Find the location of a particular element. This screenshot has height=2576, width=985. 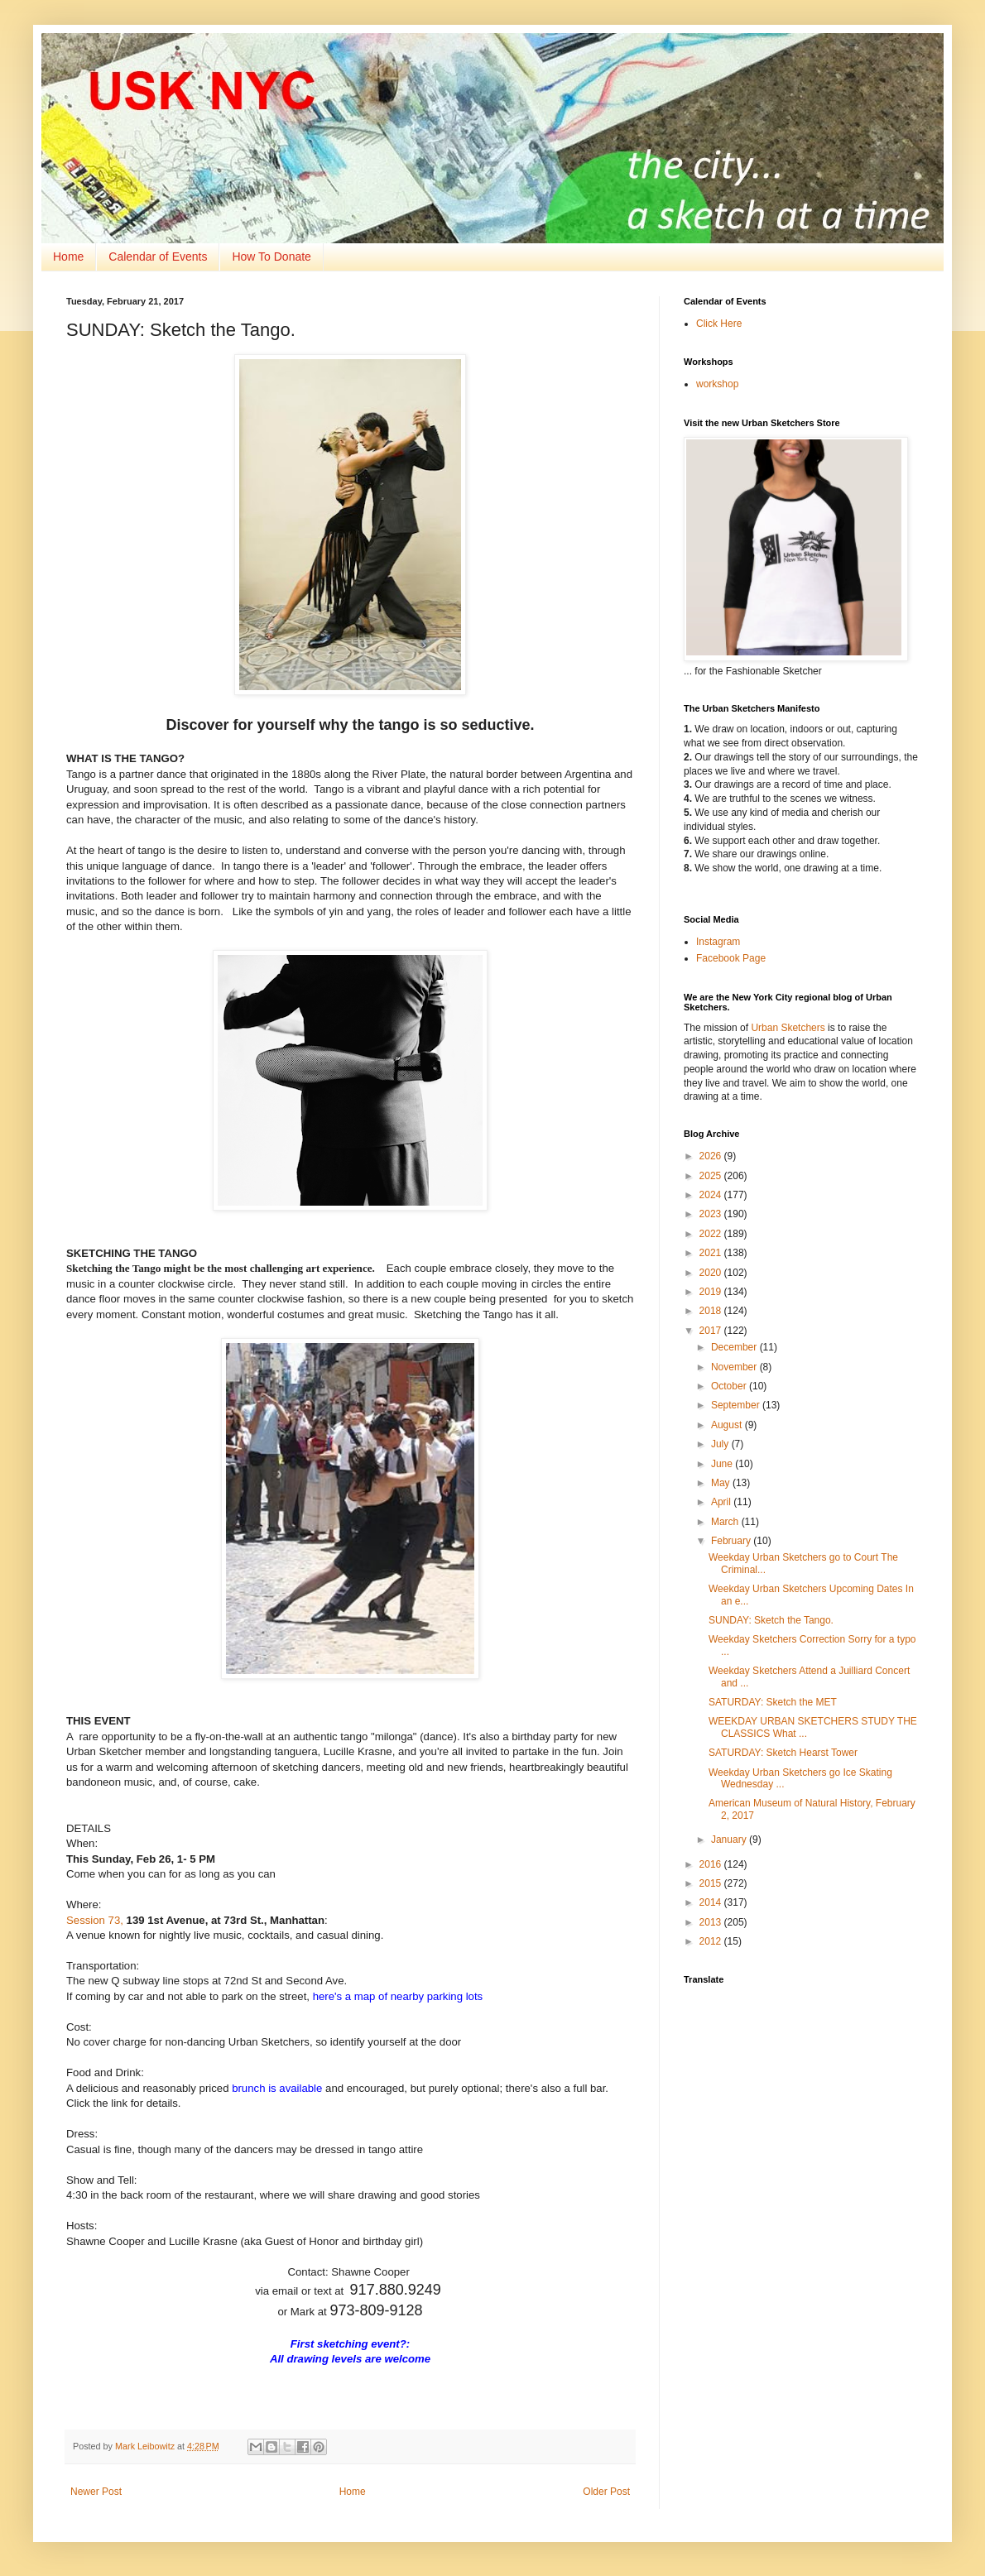

Click Here is located at coordinates (719, 323).